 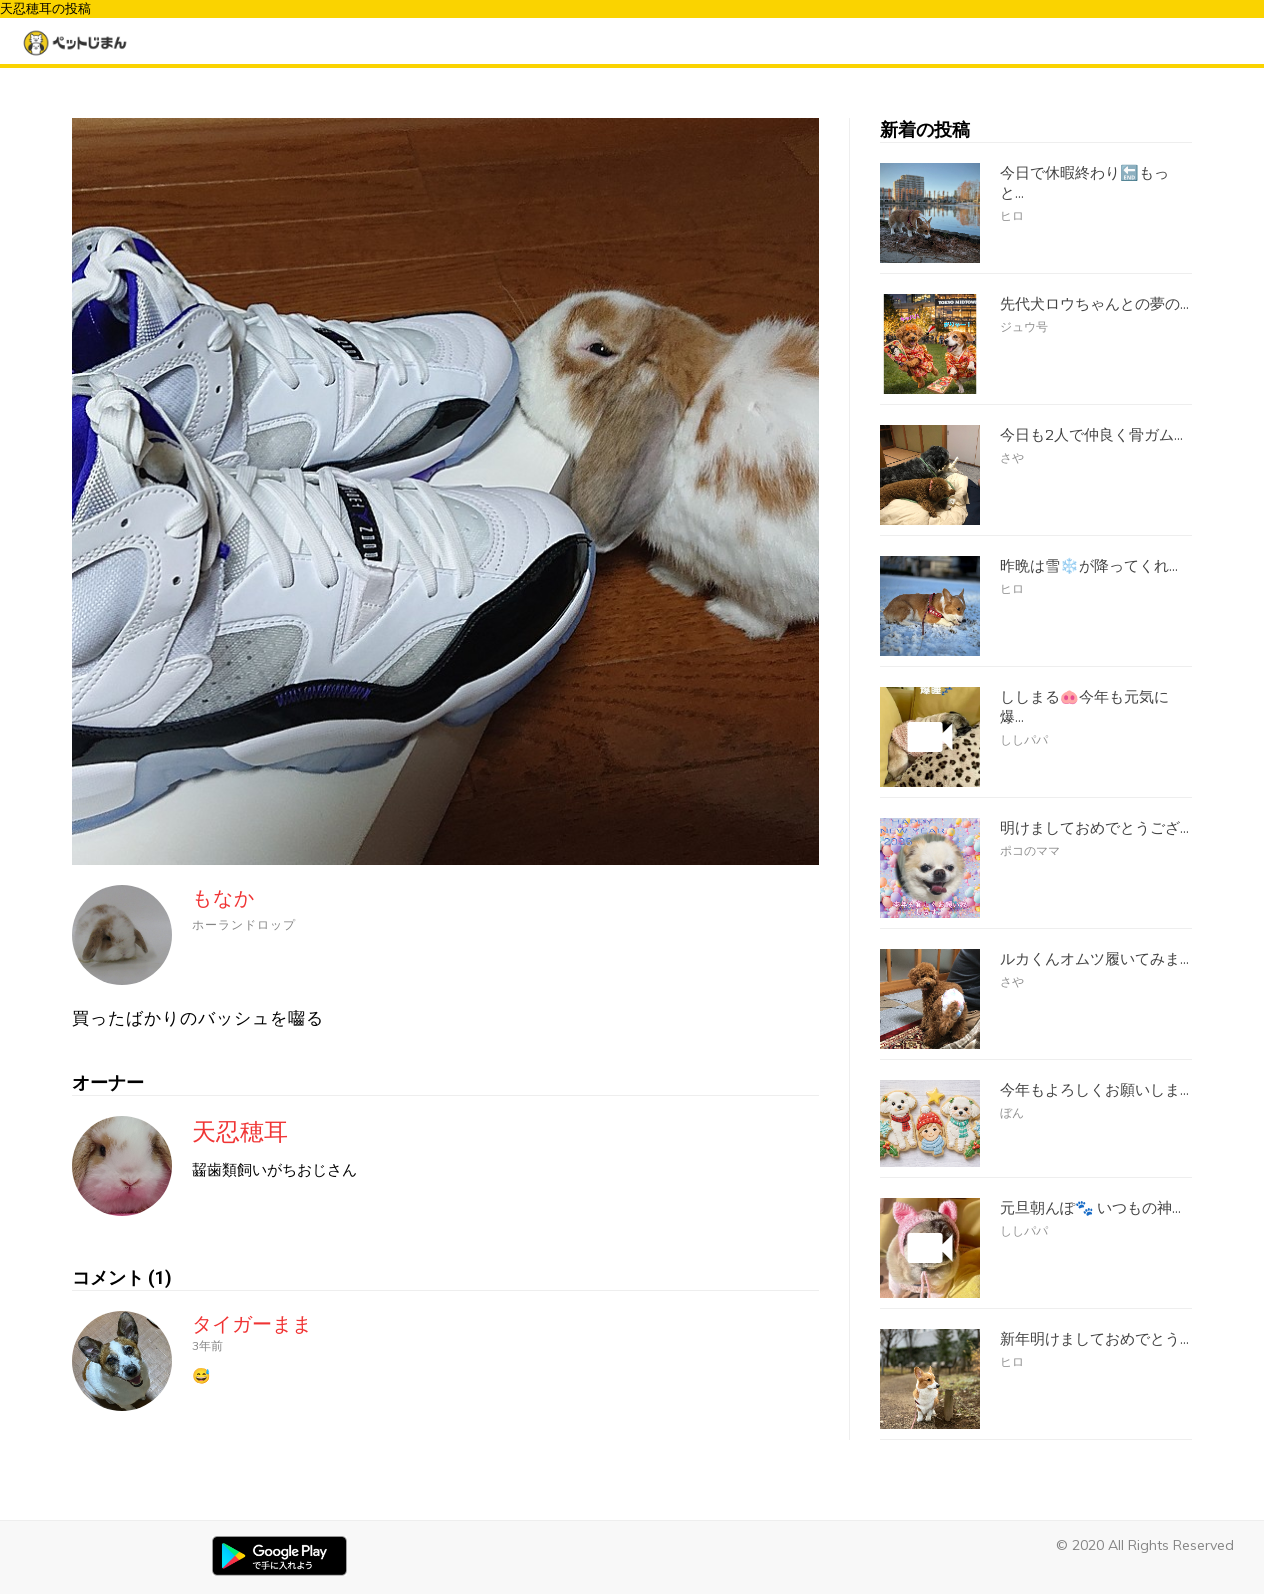 I want to click on 先代犬ロウちゃんとの夢の..., so click(x=1094, y=304).